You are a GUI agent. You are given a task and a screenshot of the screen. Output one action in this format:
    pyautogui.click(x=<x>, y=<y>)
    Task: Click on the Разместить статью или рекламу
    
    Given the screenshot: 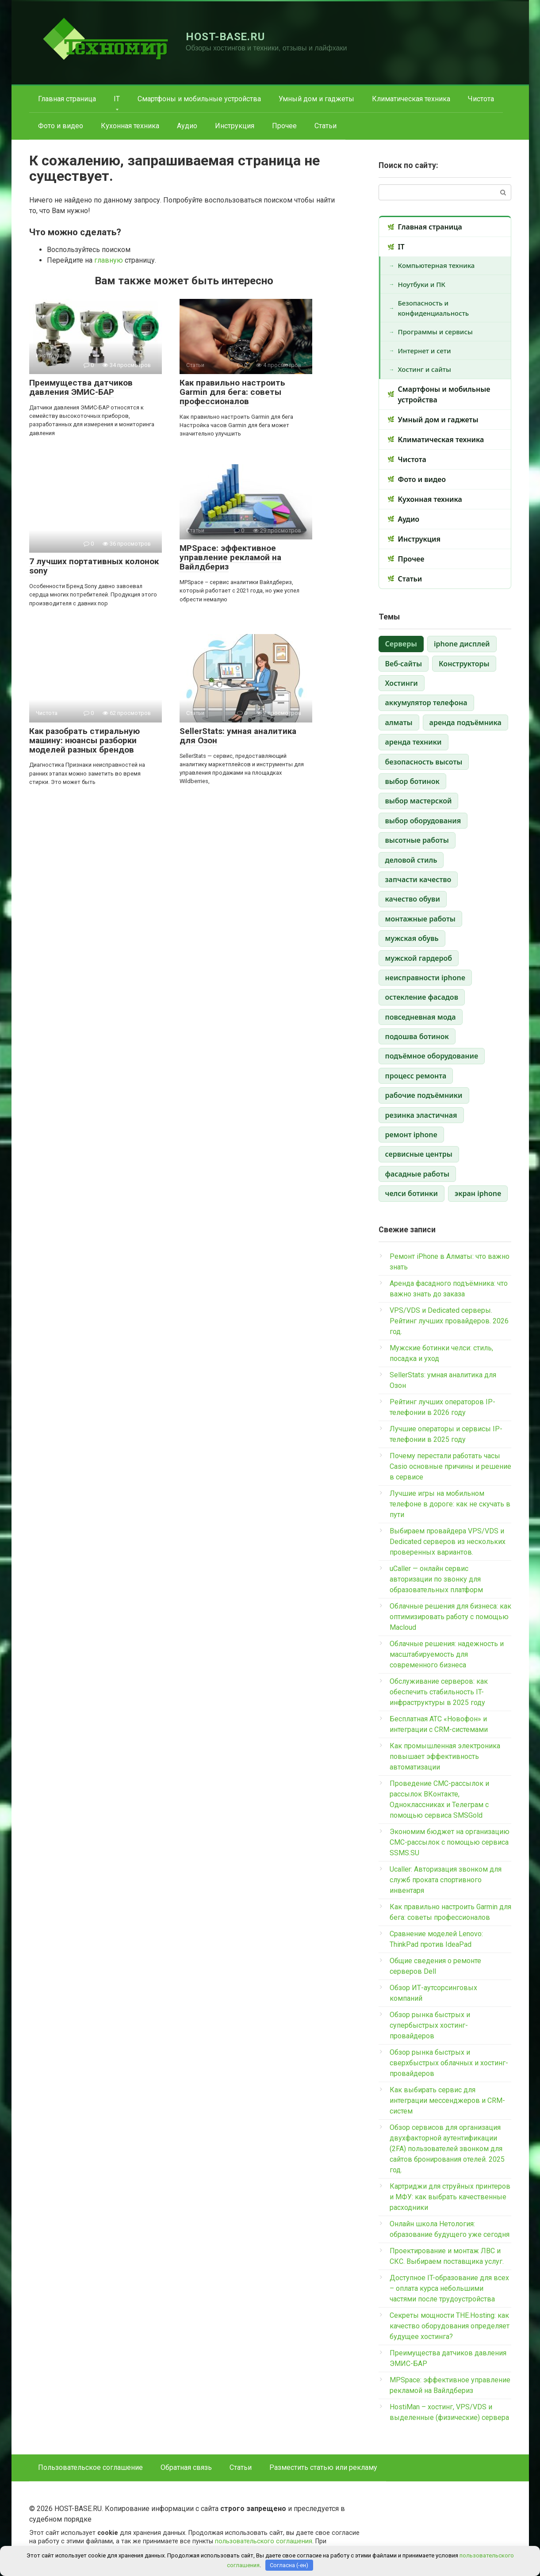 What is the action you would take?
    pyautogui.click(x=323, y=2467)
    